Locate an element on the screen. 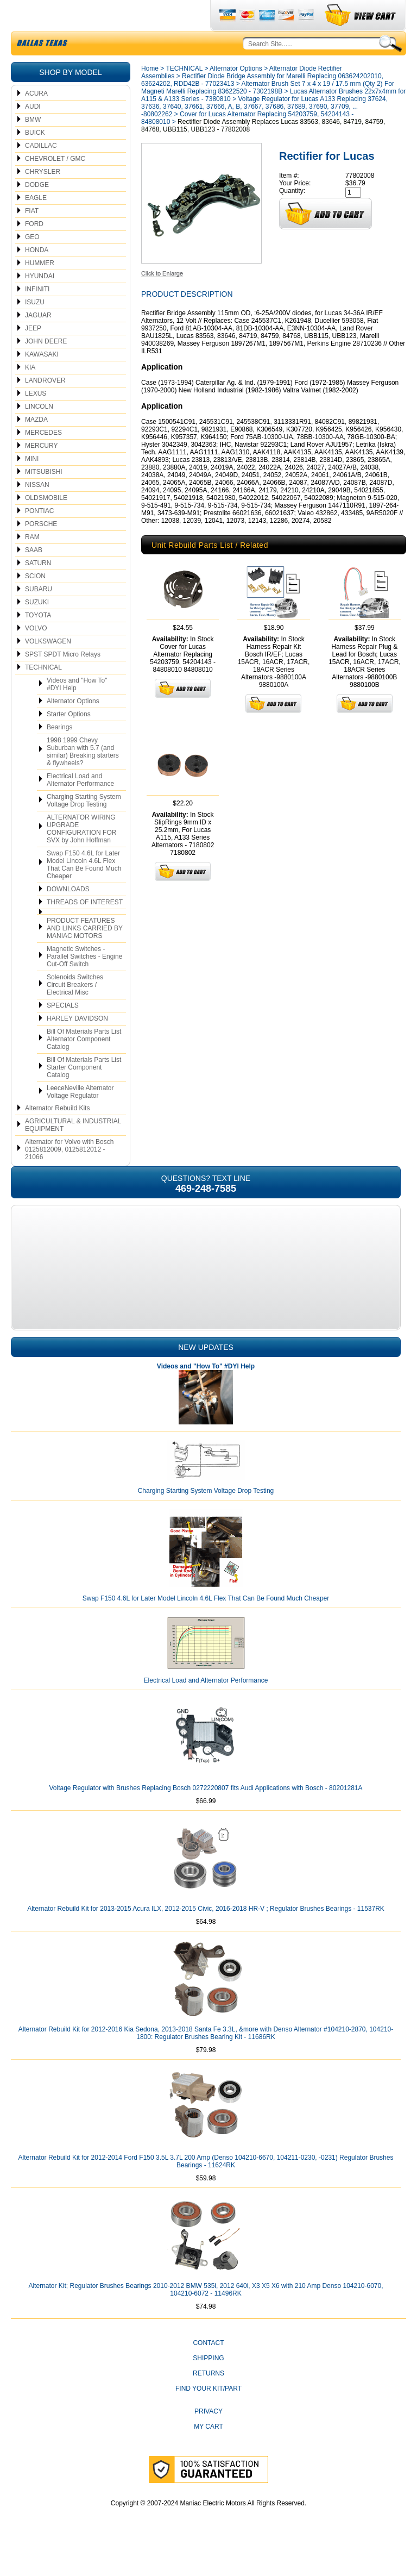 This screenshot has width=417, height=2576. EAGLE is located at coordinates (36, 223).